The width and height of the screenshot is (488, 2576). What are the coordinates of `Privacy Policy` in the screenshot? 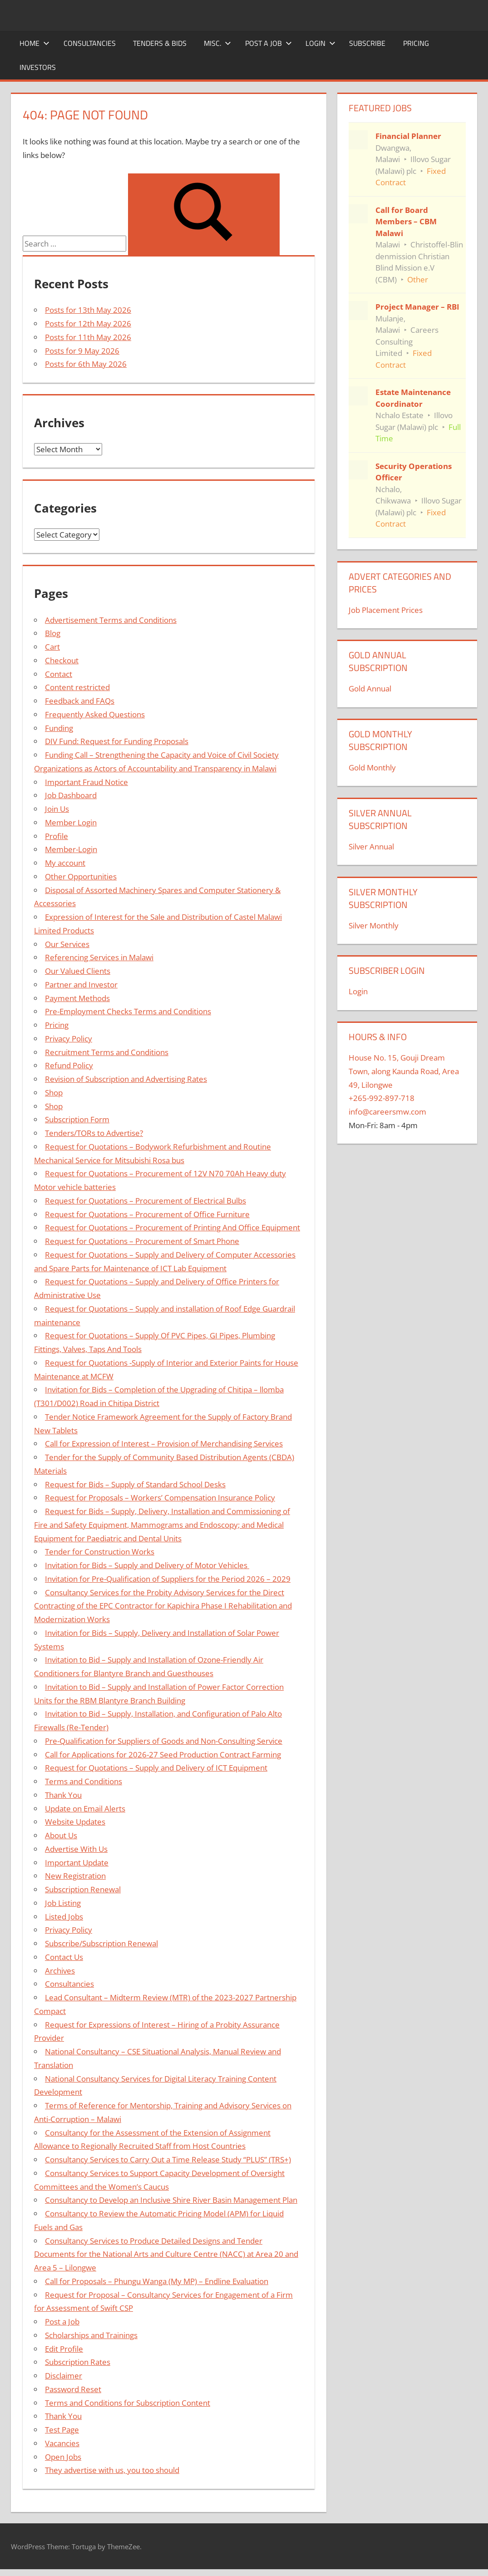 It's located at (68, 1038).